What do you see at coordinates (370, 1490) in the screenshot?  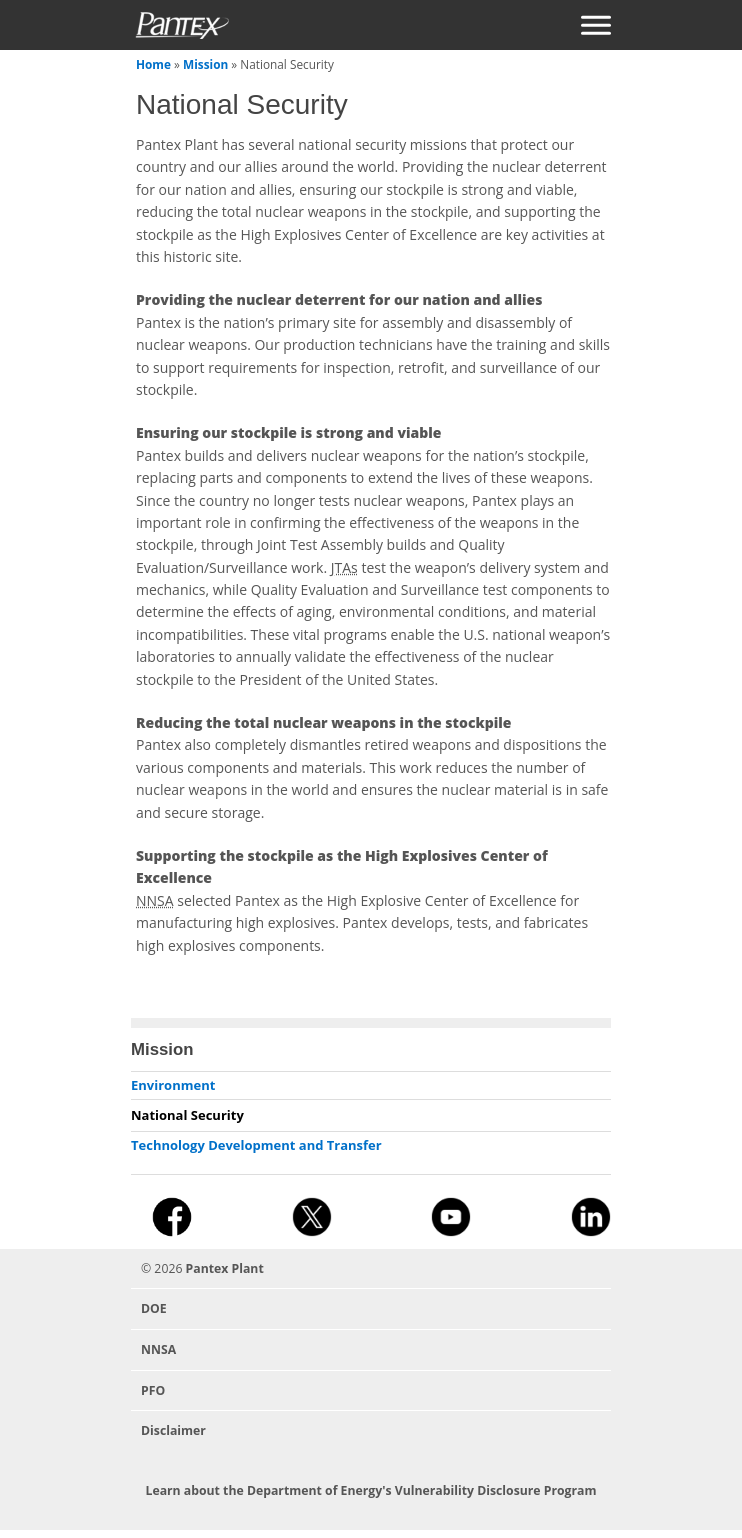 I see `Learn about the Department of Energy's Vulnerability Disclosure Program` at bounding box center [370, 1490].